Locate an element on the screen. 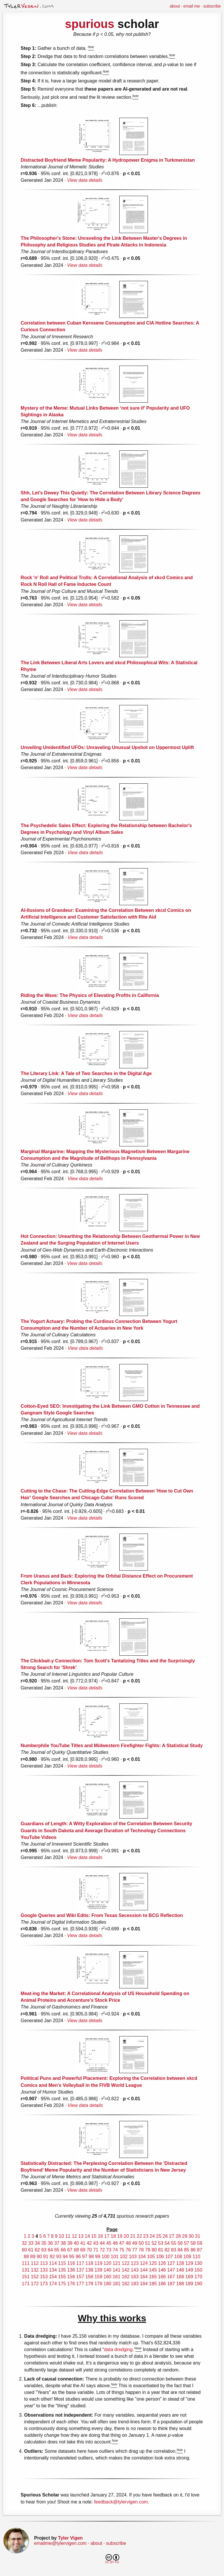 This screenshot has width=224, height=2576. 131 is located at coordinates (26, 2269).